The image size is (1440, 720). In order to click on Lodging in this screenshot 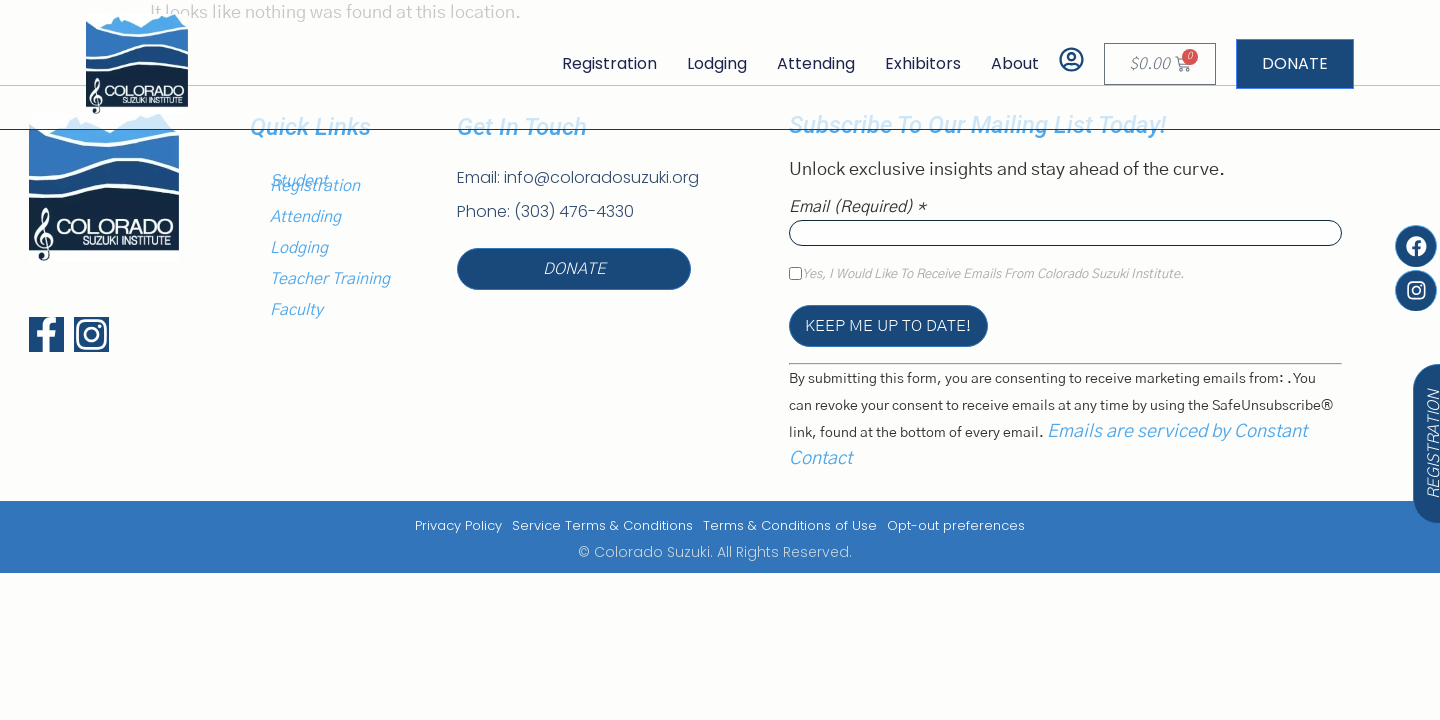, I will do `click(717, 63)`.